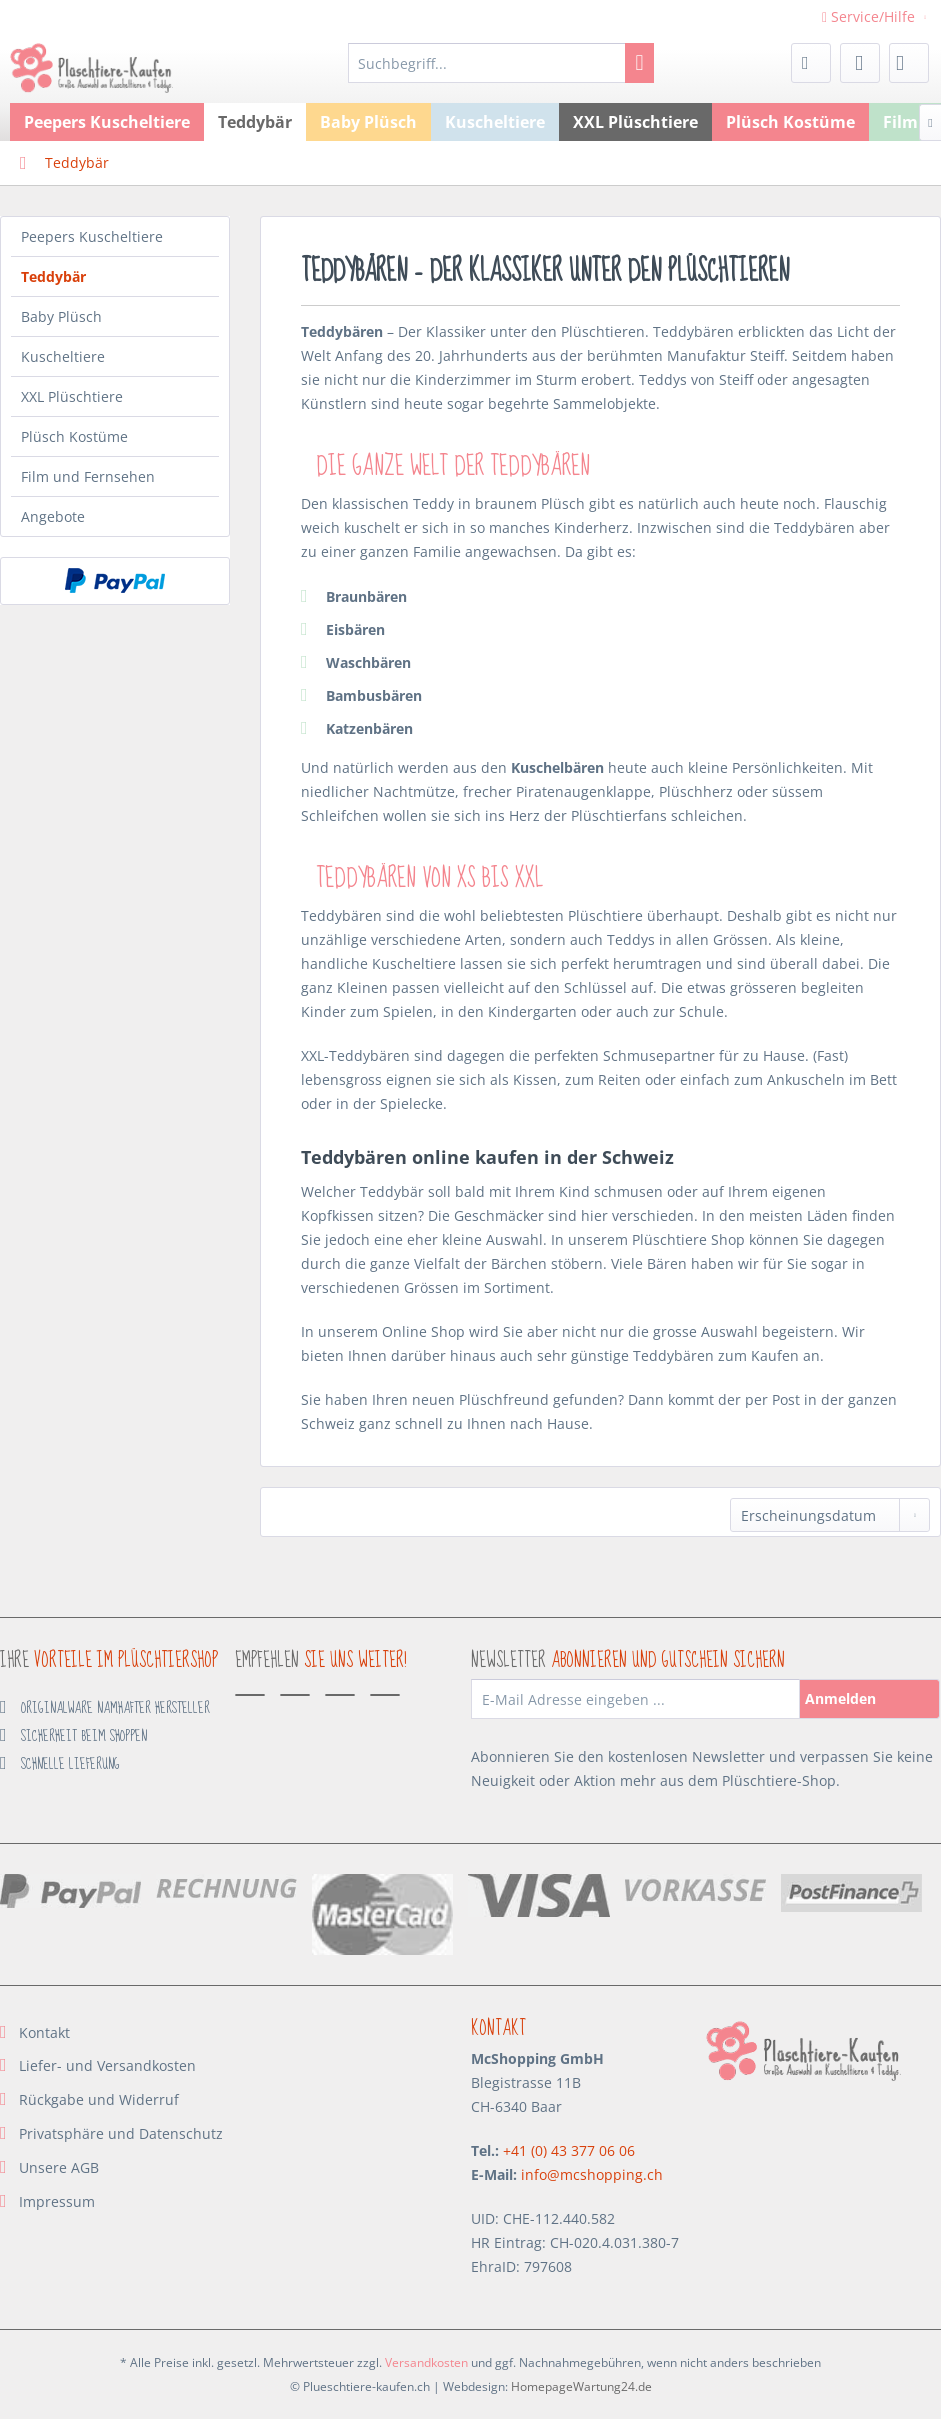  What do you see at coordinates (92, 236) in the screenshot?
I see `Peepers Kuscheltiere` at bounding box center [92, 236].